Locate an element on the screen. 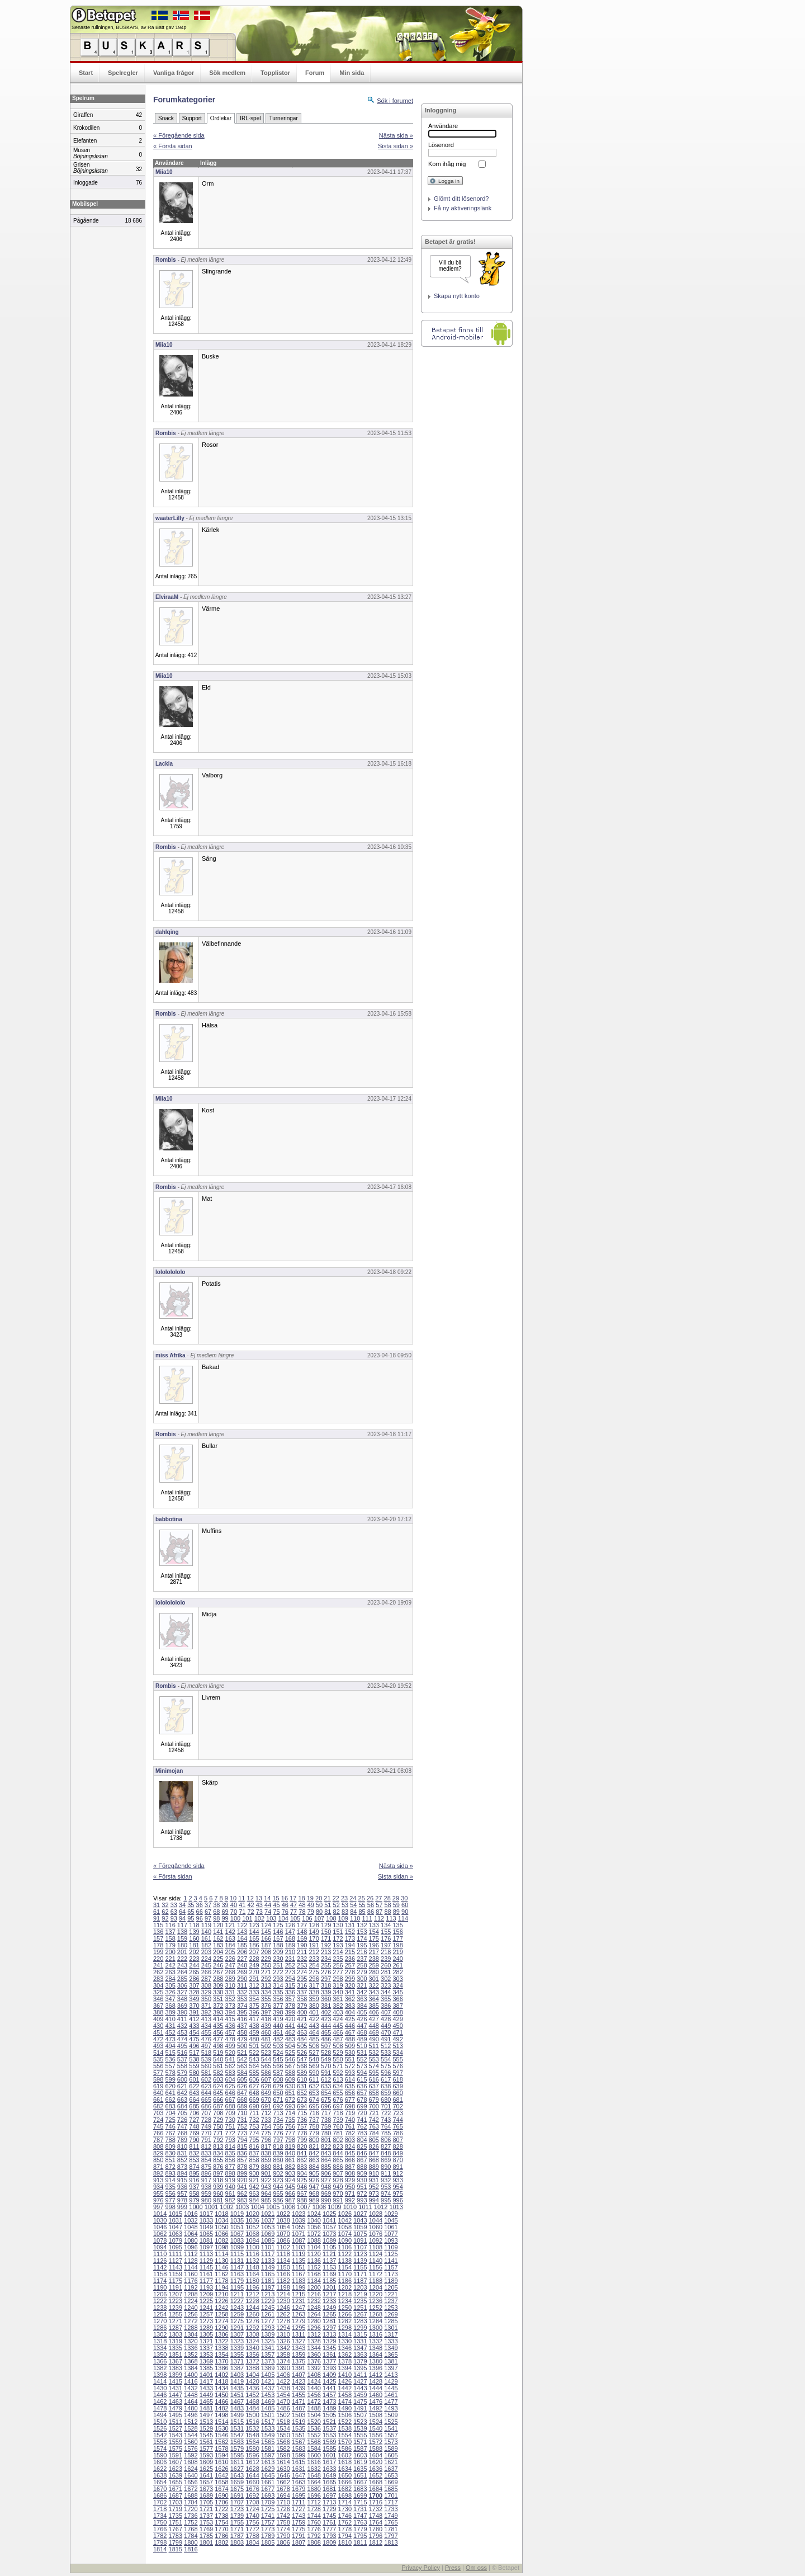  160 is located at coordinates (194, 1938).